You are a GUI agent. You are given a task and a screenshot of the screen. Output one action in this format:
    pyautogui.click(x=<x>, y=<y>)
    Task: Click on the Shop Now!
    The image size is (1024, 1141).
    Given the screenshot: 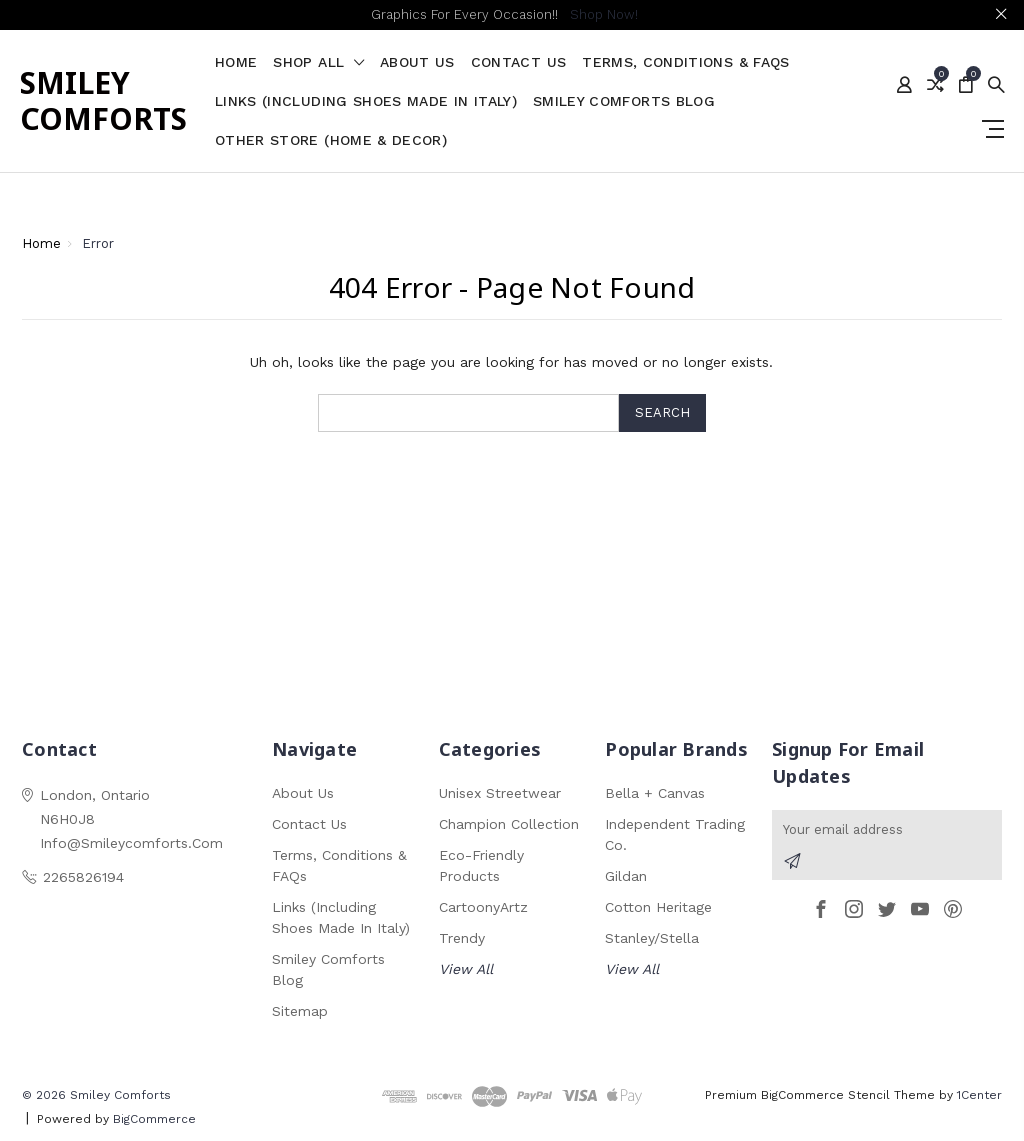 What is the action you would take?
    pyautogui.click(x=604, y=14)
    